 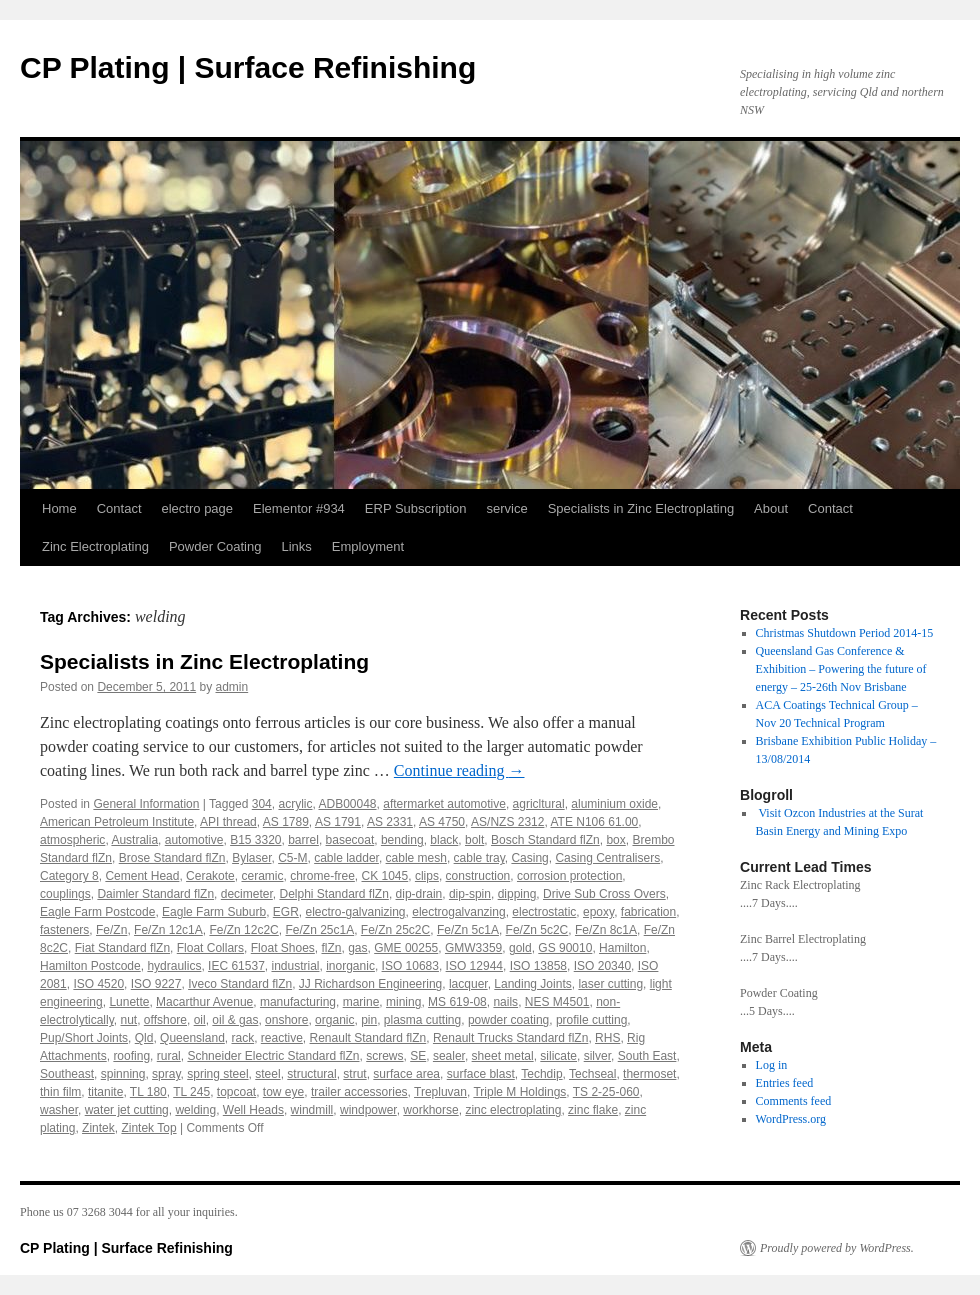 What do you see at coordinates (282, 1038) in the screenshot?
I see `reactive` at bounding box center [282, 1038].